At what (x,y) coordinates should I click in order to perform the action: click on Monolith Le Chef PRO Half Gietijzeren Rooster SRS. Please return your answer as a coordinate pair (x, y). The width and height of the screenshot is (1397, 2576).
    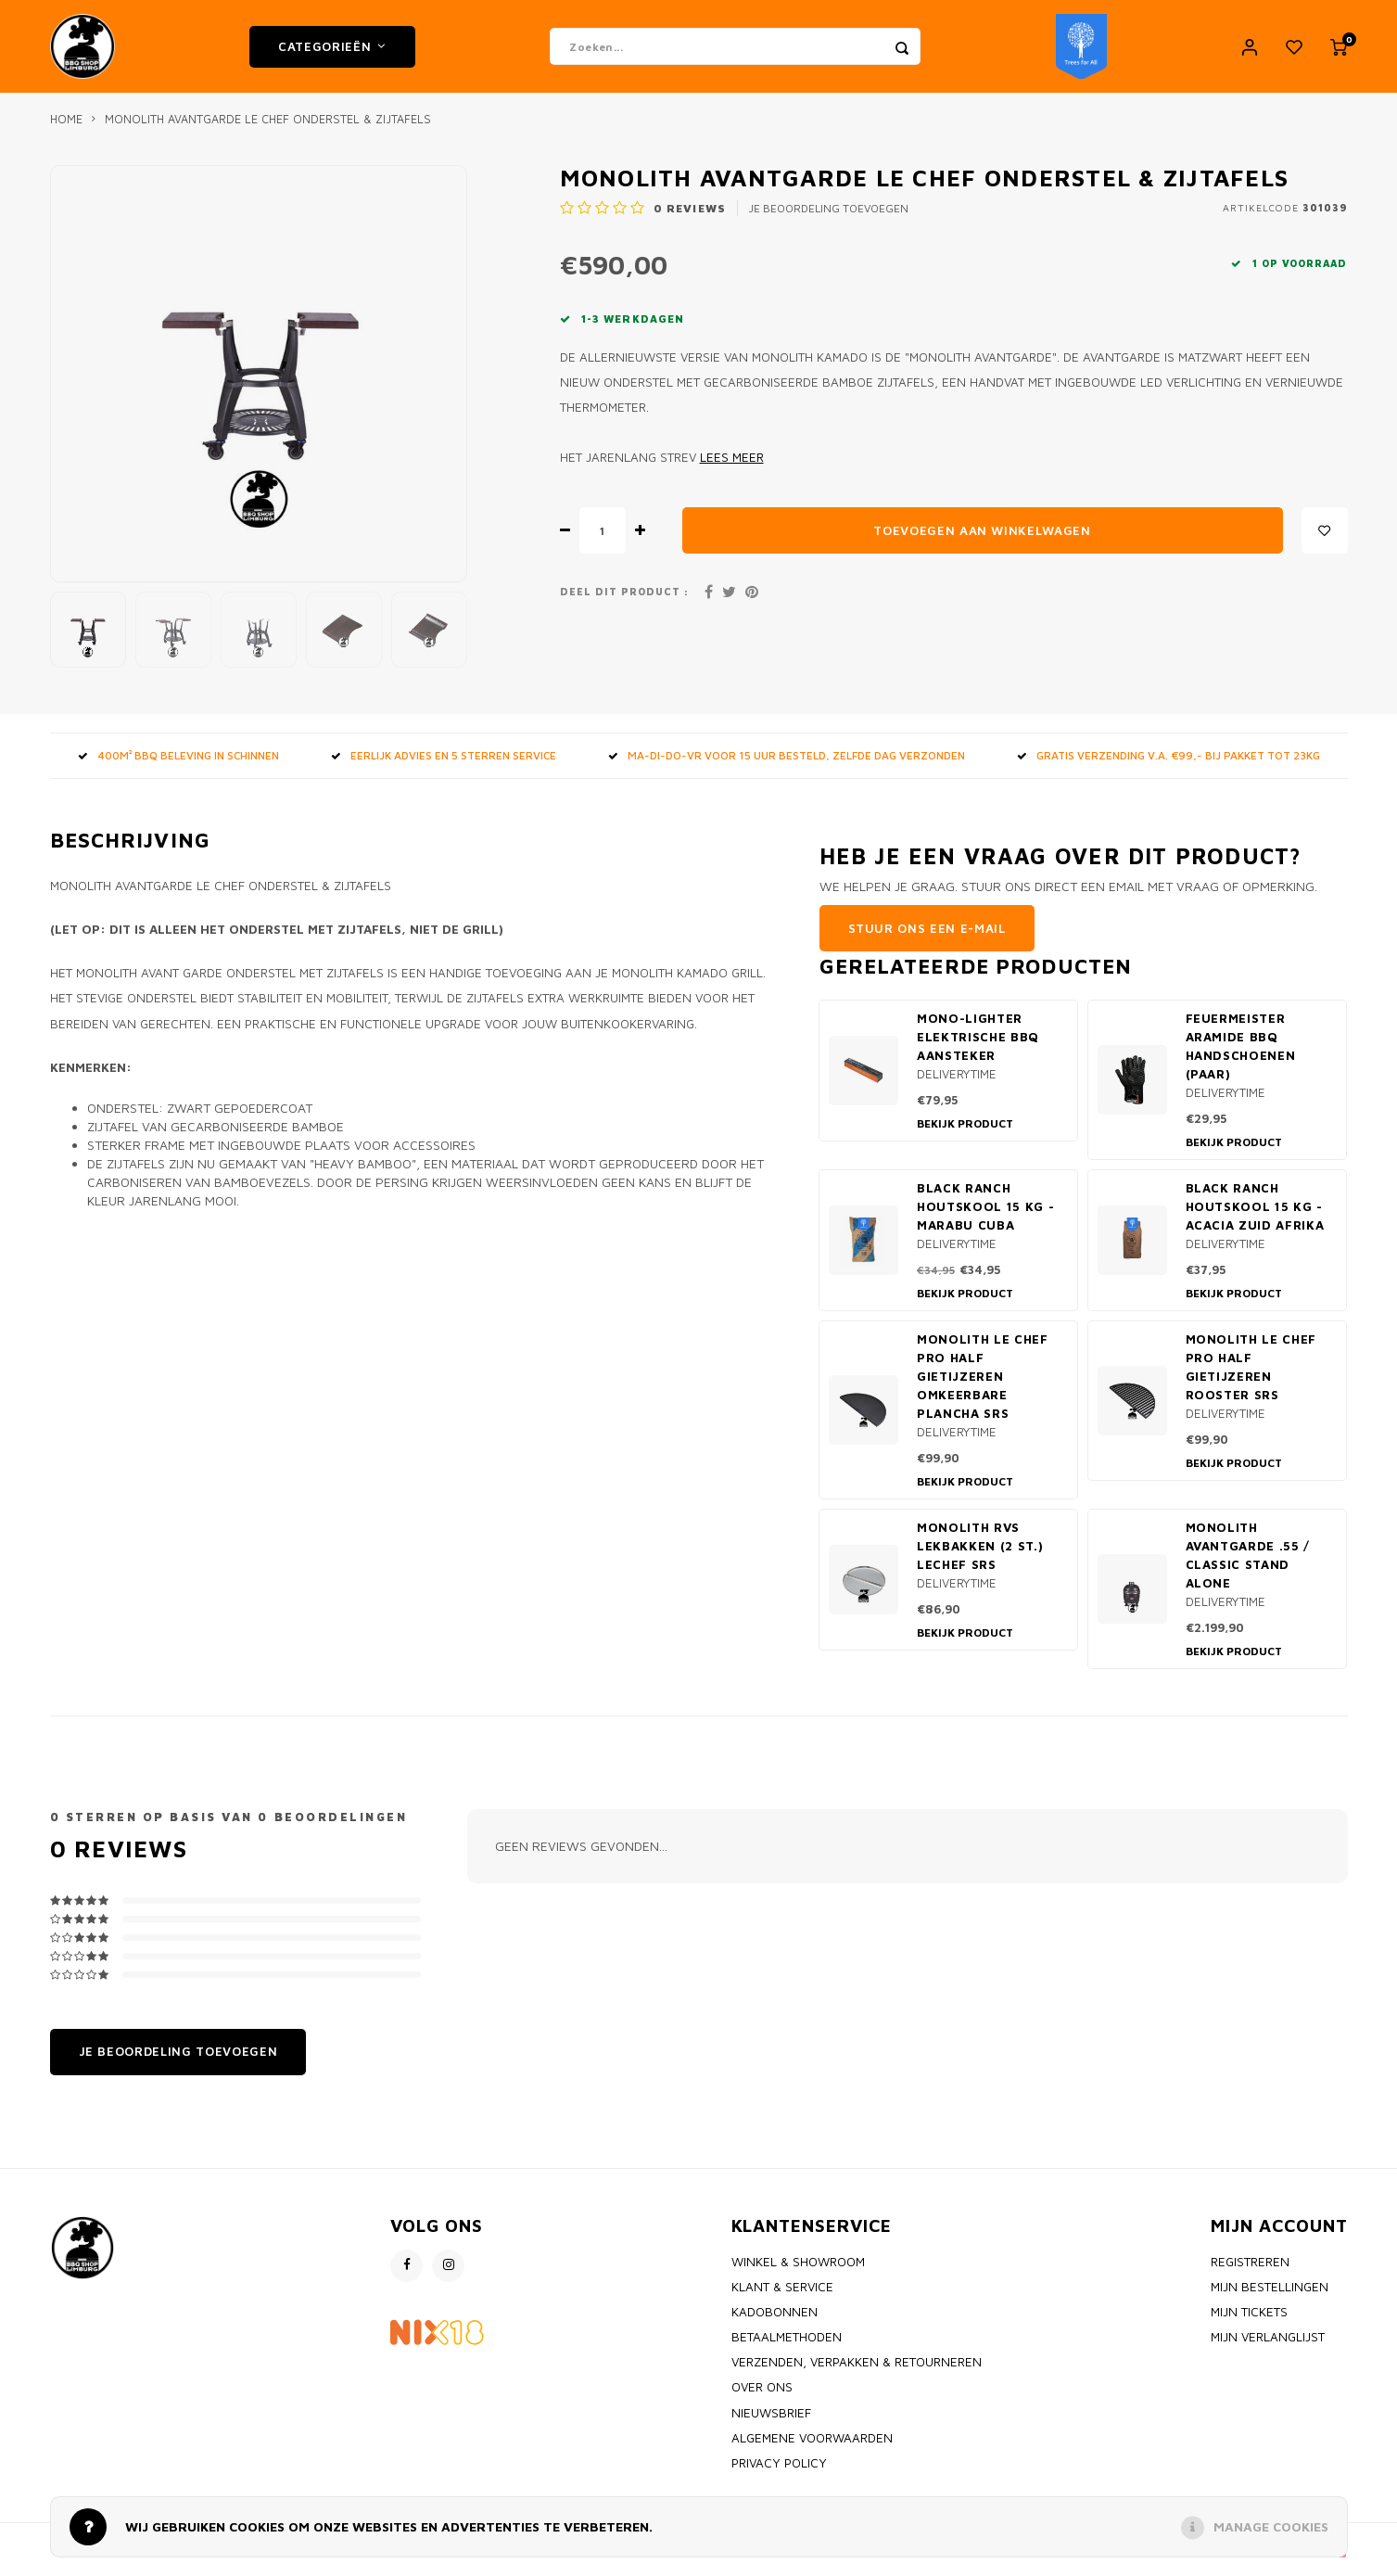
    Looking at the image, I should click on (1251, 1376).